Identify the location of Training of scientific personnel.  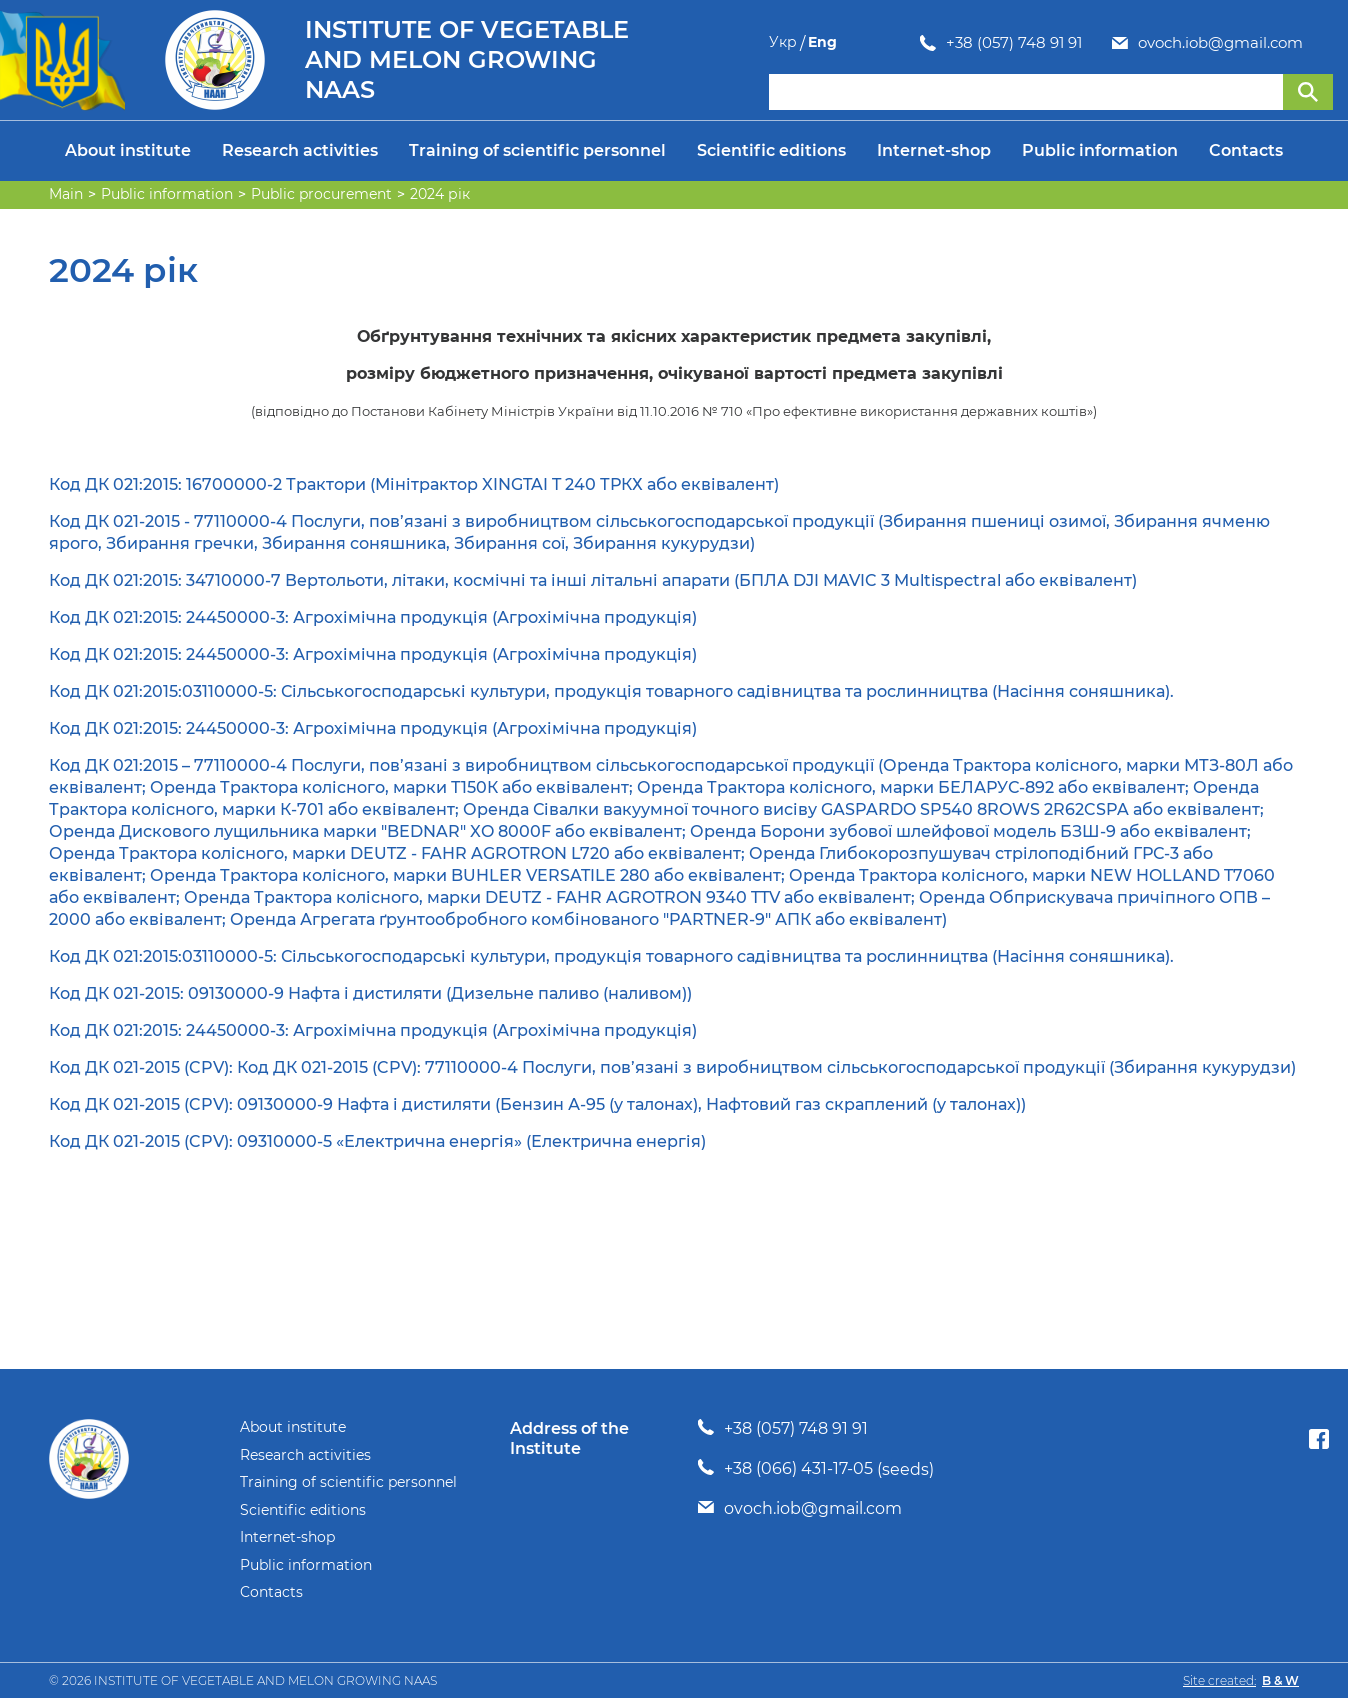
(537, 150).